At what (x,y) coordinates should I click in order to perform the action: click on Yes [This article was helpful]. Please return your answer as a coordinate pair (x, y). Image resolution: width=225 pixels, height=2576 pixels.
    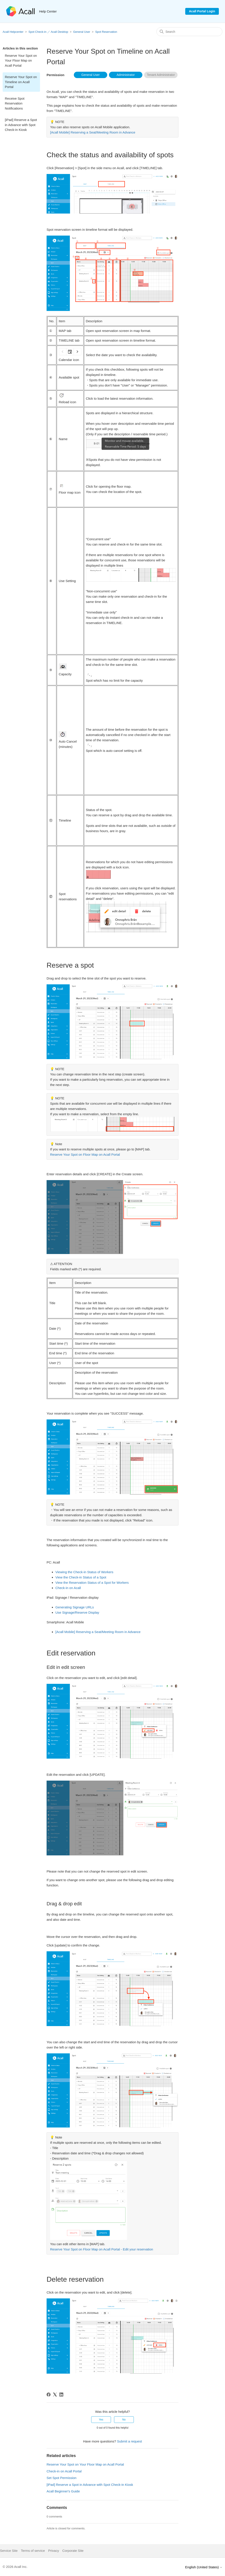
    Looking at the image, I should click on (101, 2419).